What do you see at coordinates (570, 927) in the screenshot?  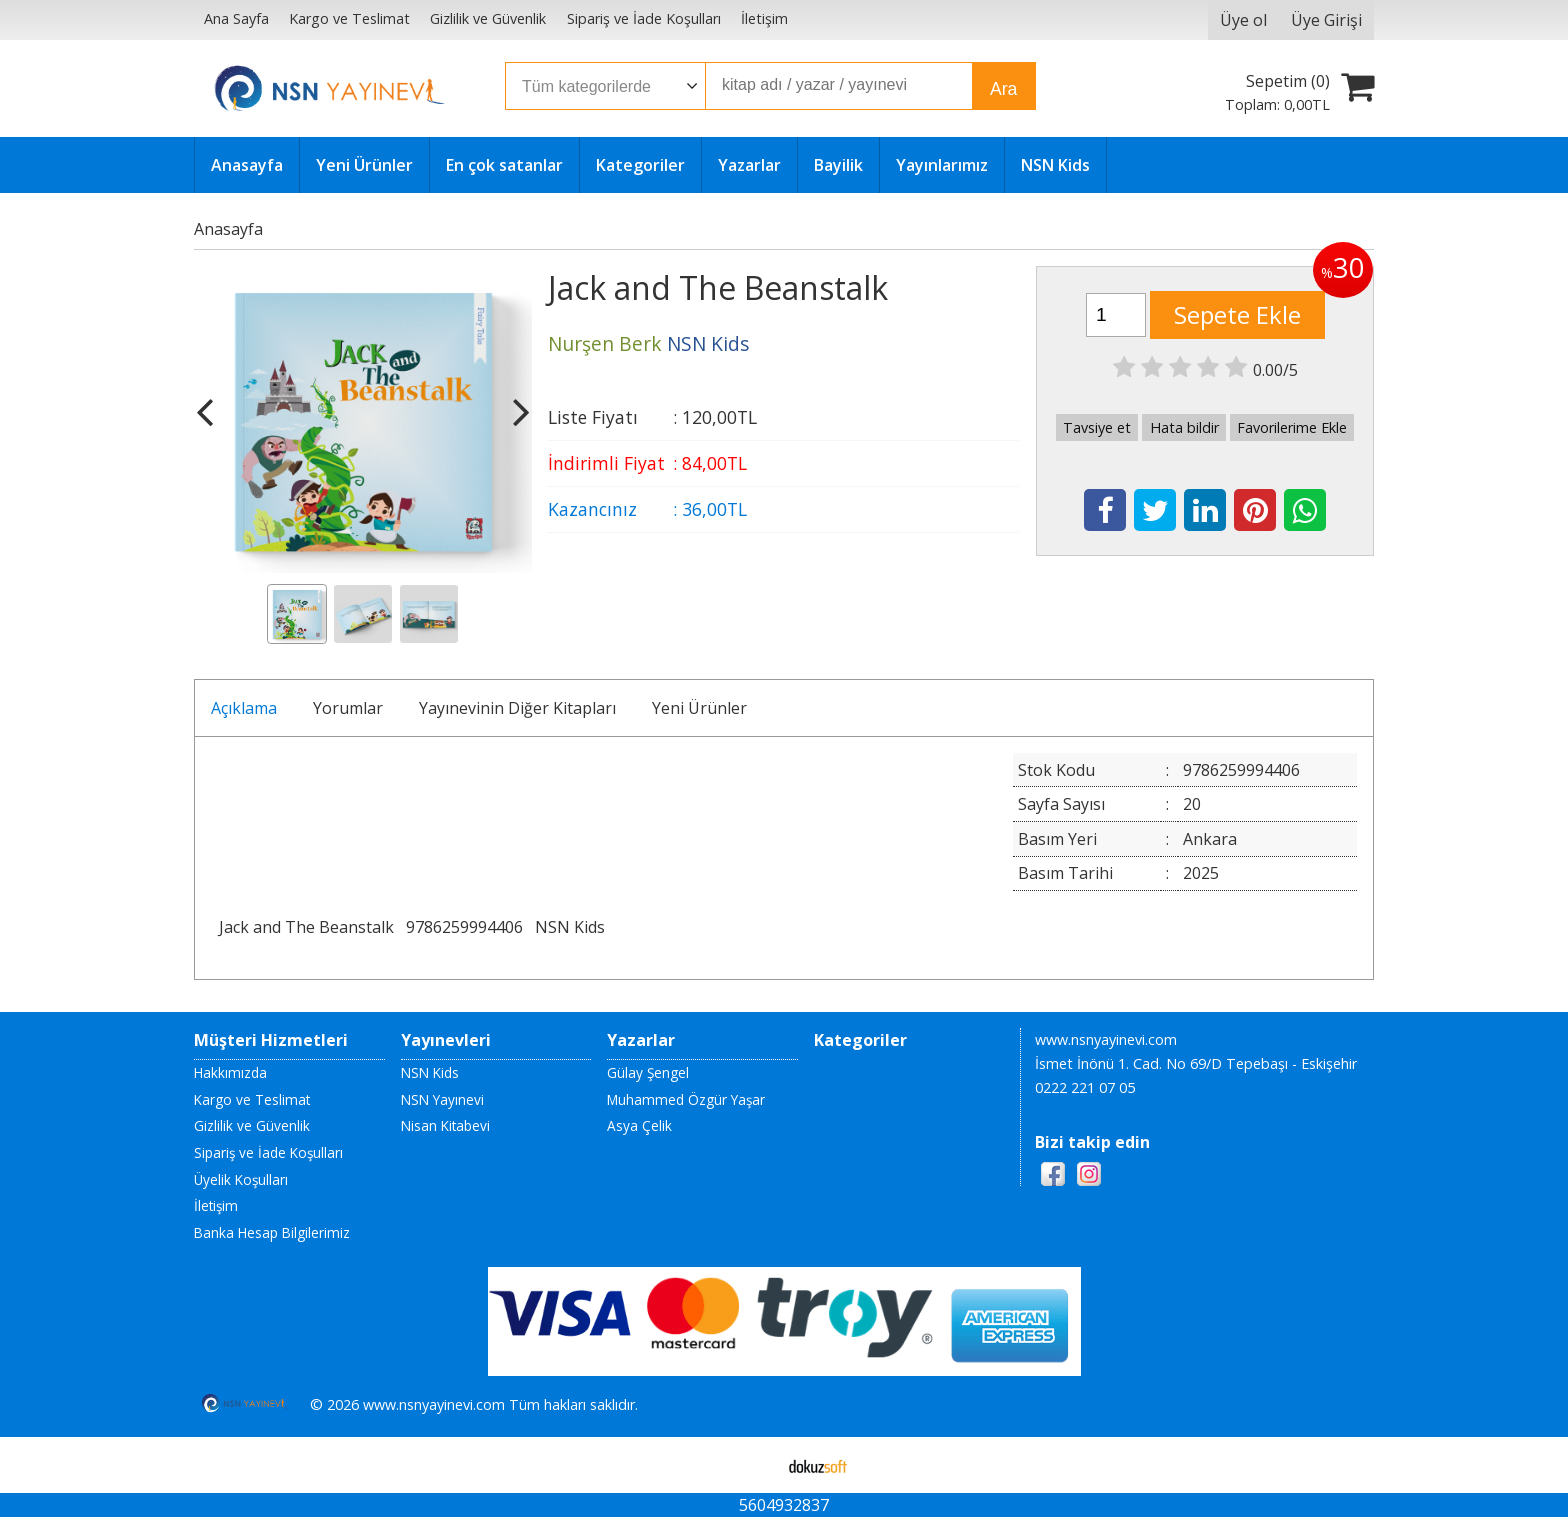 I see `NSN Kids` at bounding box center [570, 927].